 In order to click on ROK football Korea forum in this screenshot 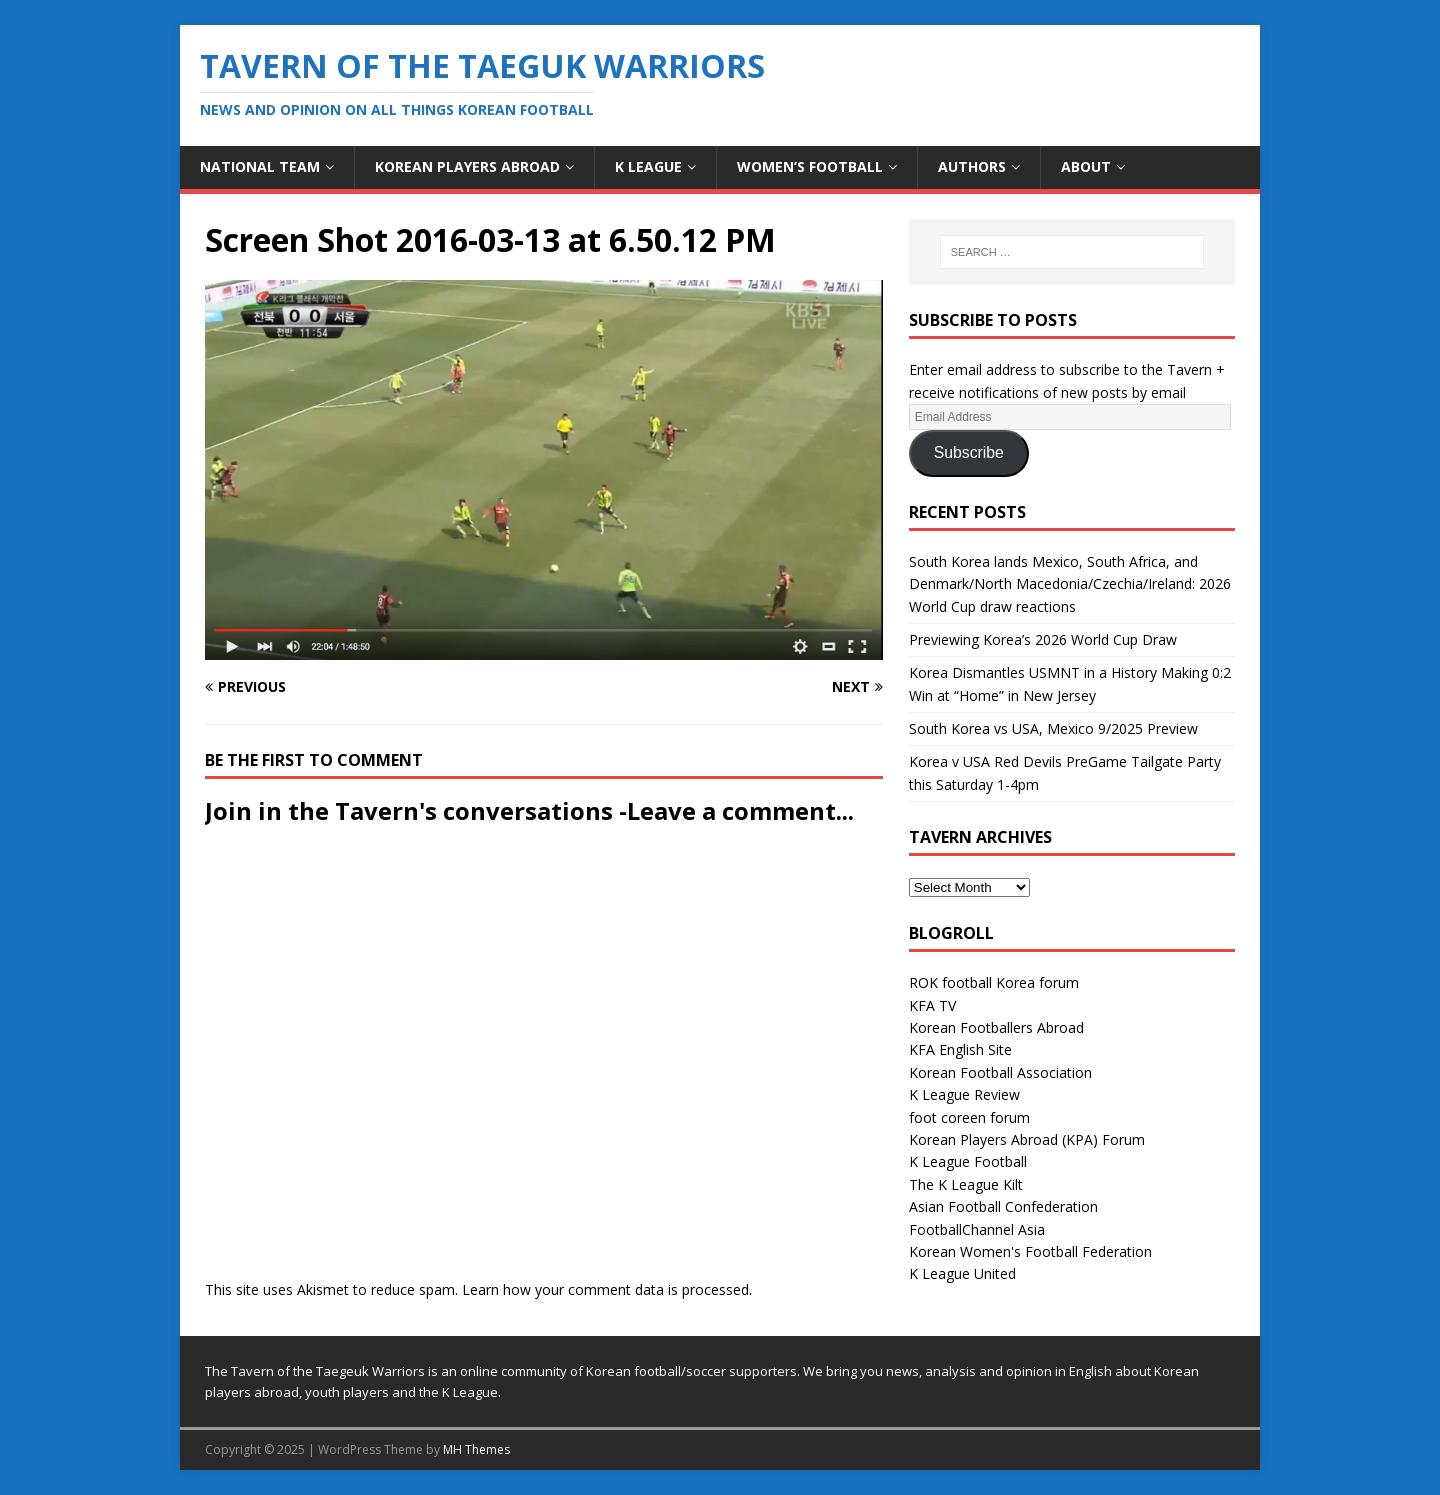, I will do `click(994, 982)`.